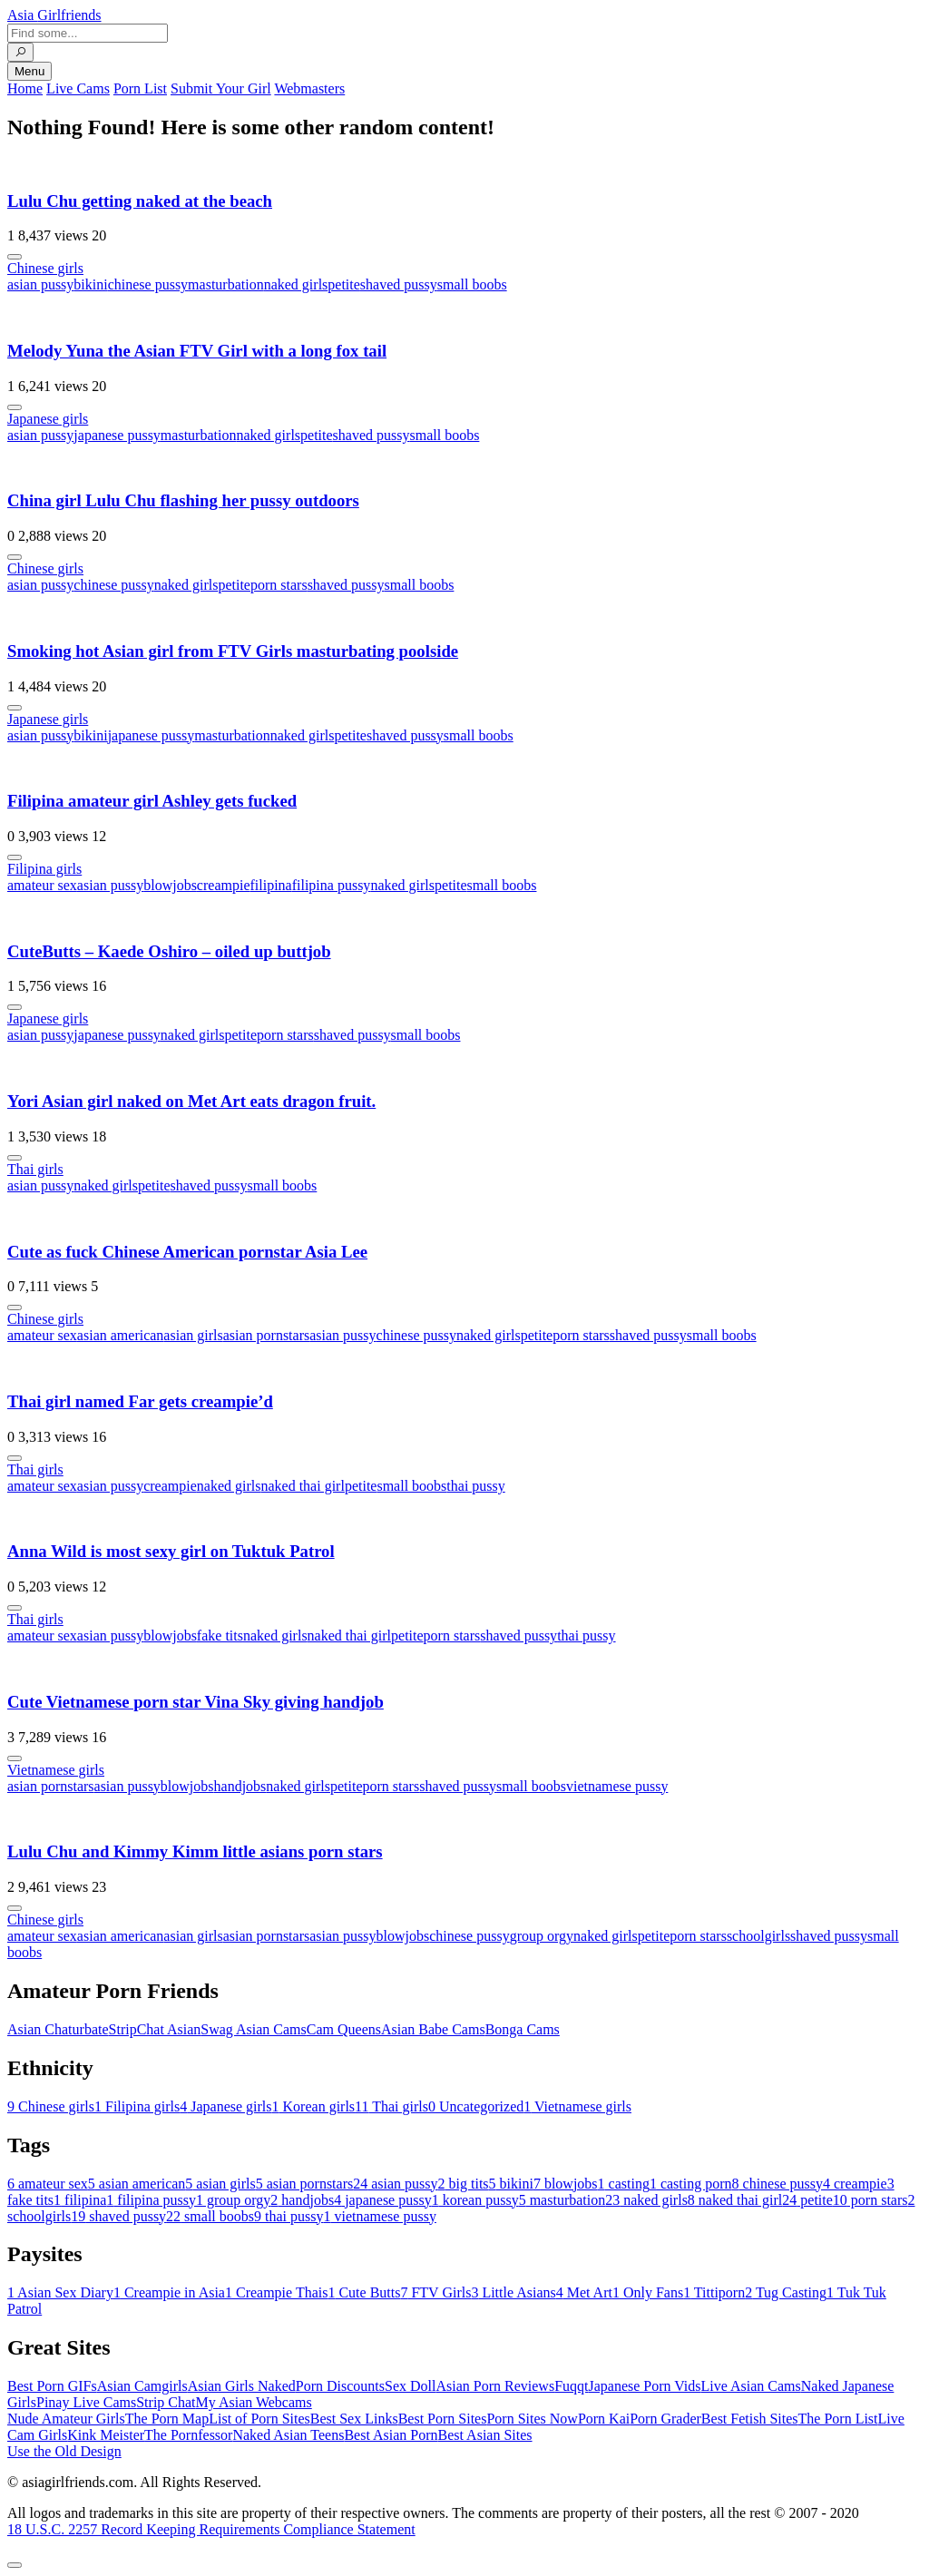  I want to click on vietnamese pussy, so click(617, 1786).